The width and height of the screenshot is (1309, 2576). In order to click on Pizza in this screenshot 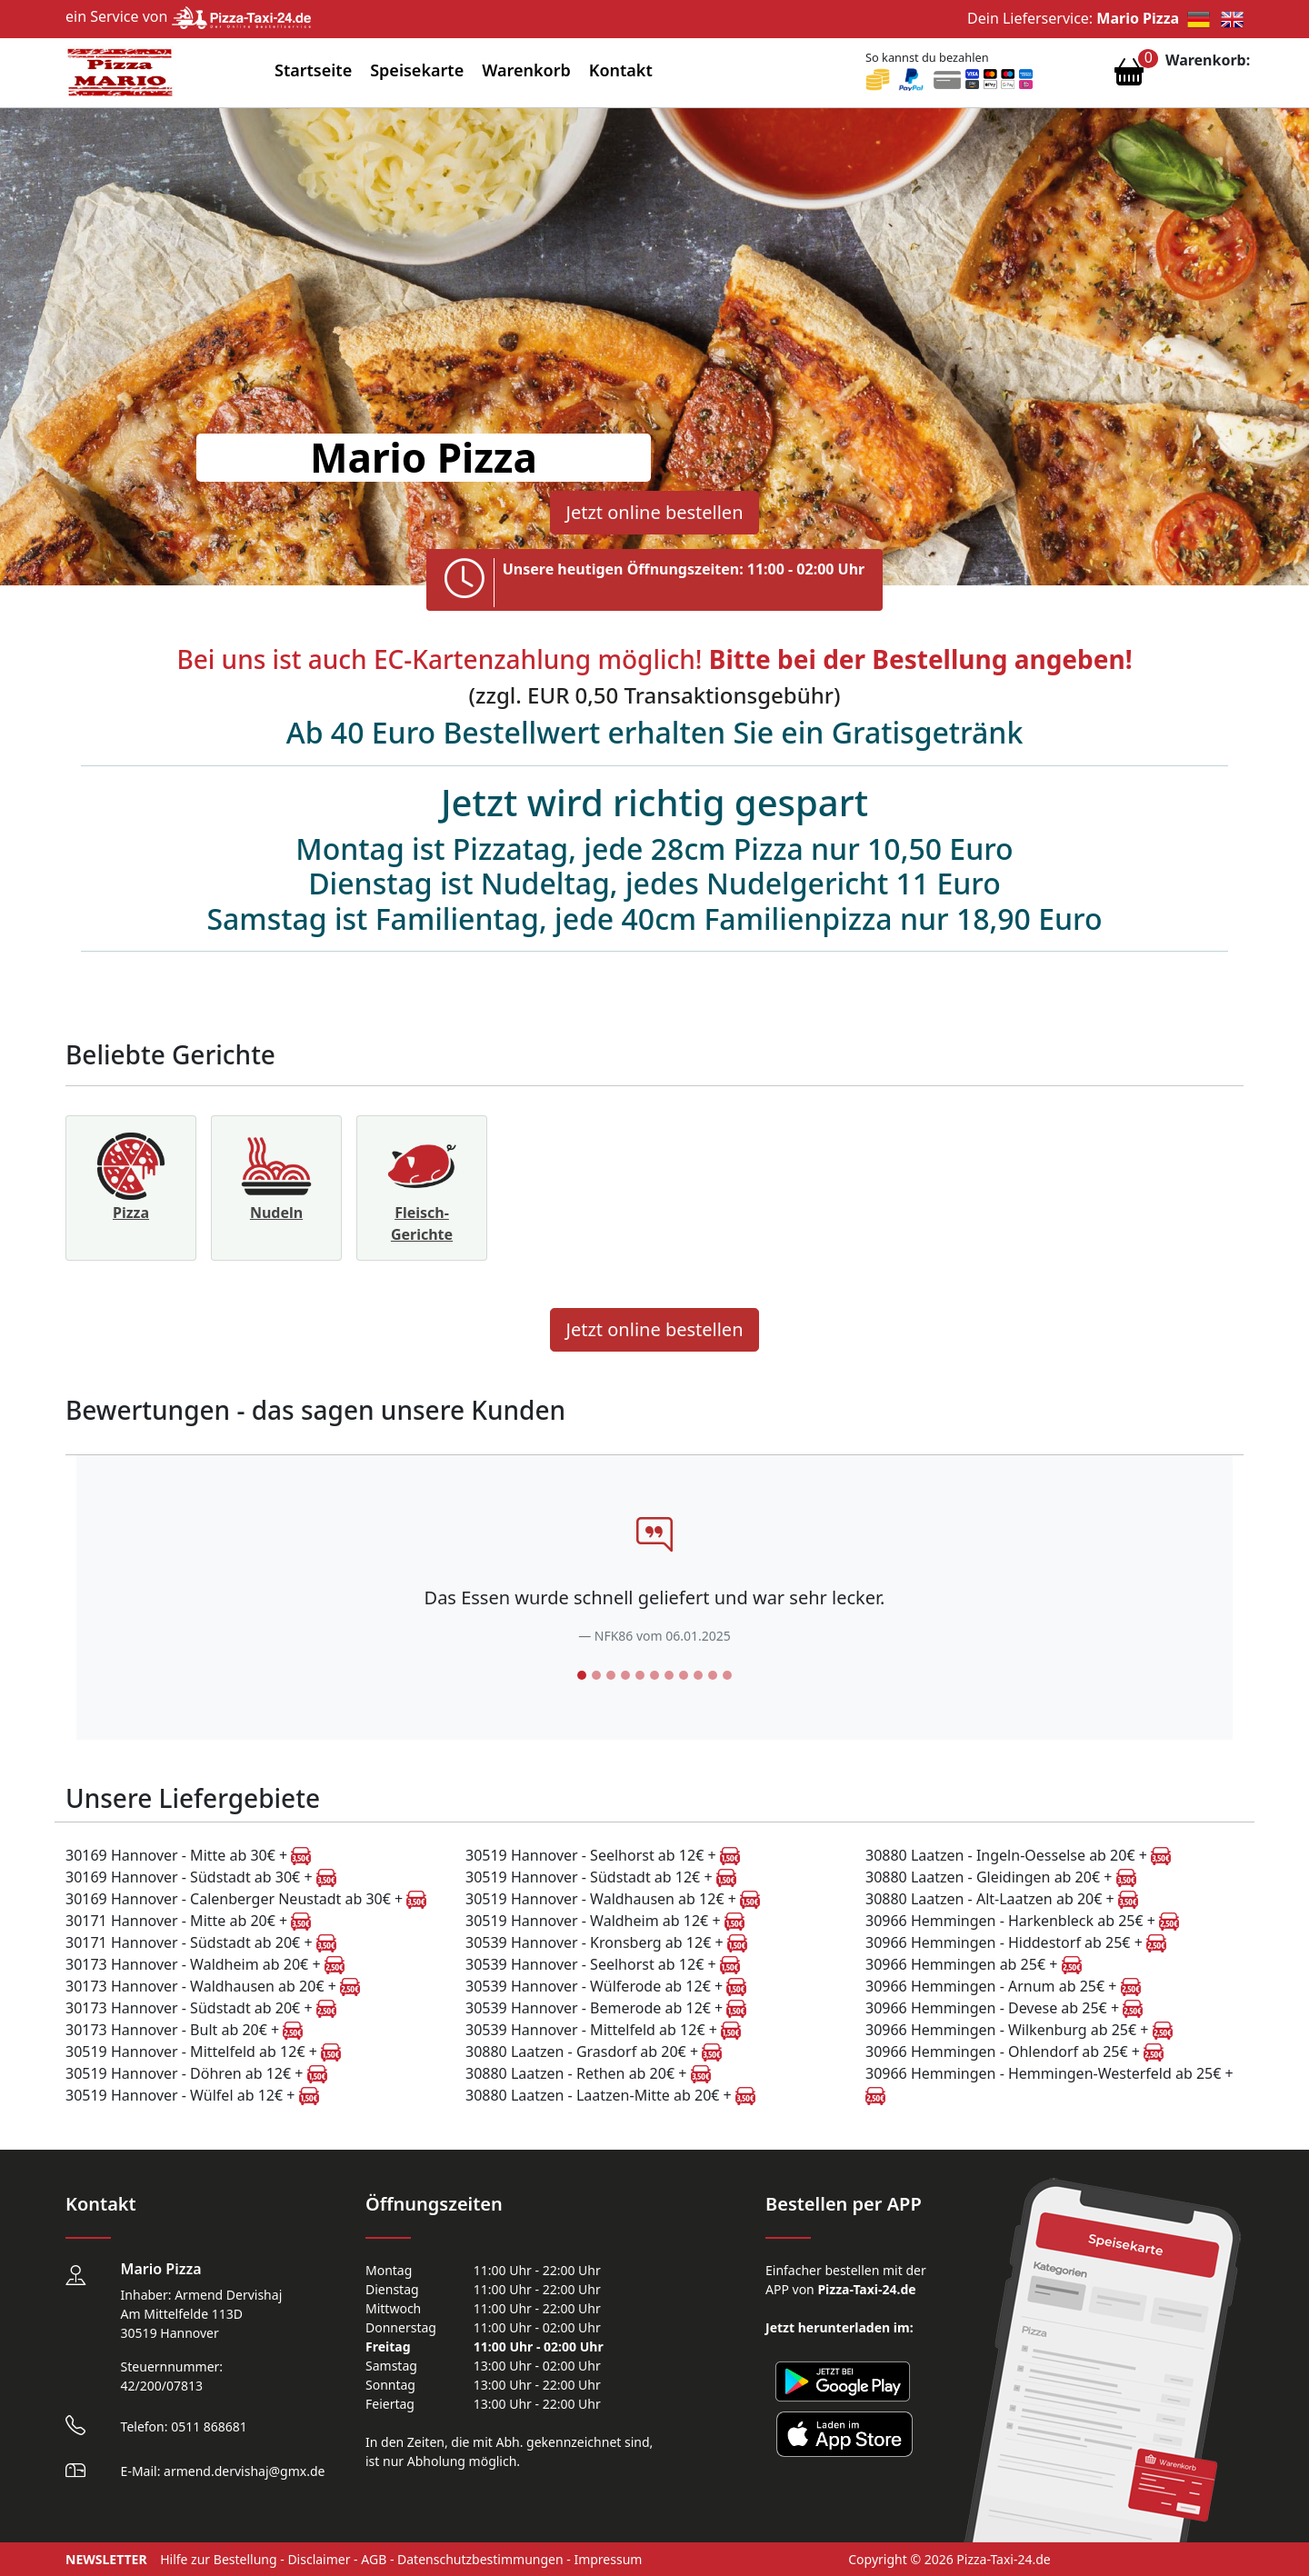, I will do `click(131, 1213)`.